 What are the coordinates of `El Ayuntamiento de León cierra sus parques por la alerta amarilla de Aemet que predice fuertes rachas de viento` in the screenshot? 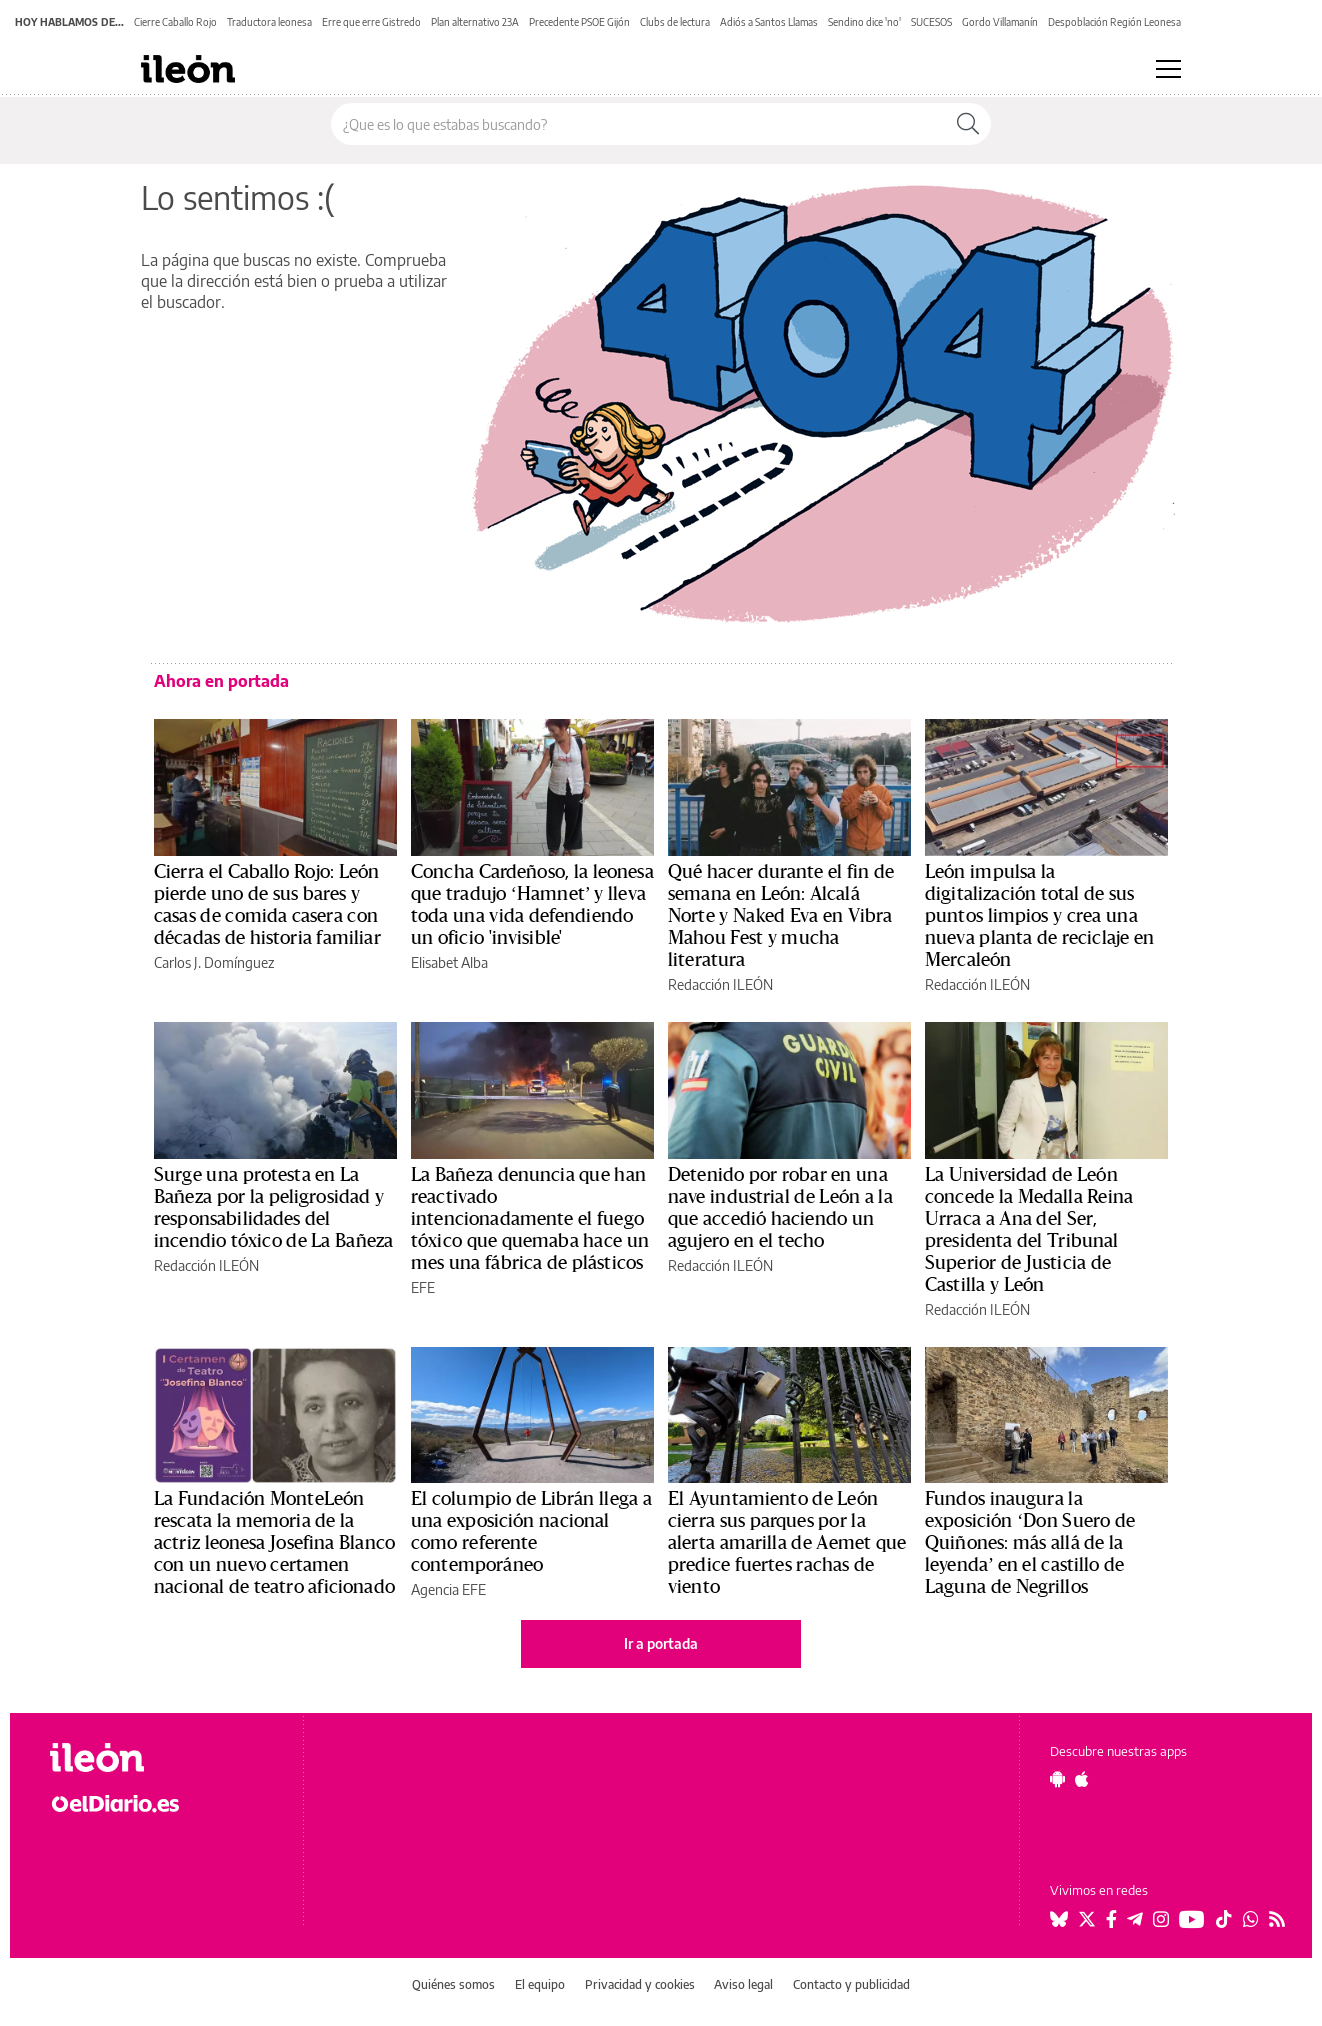 It's located at (787, 1543).